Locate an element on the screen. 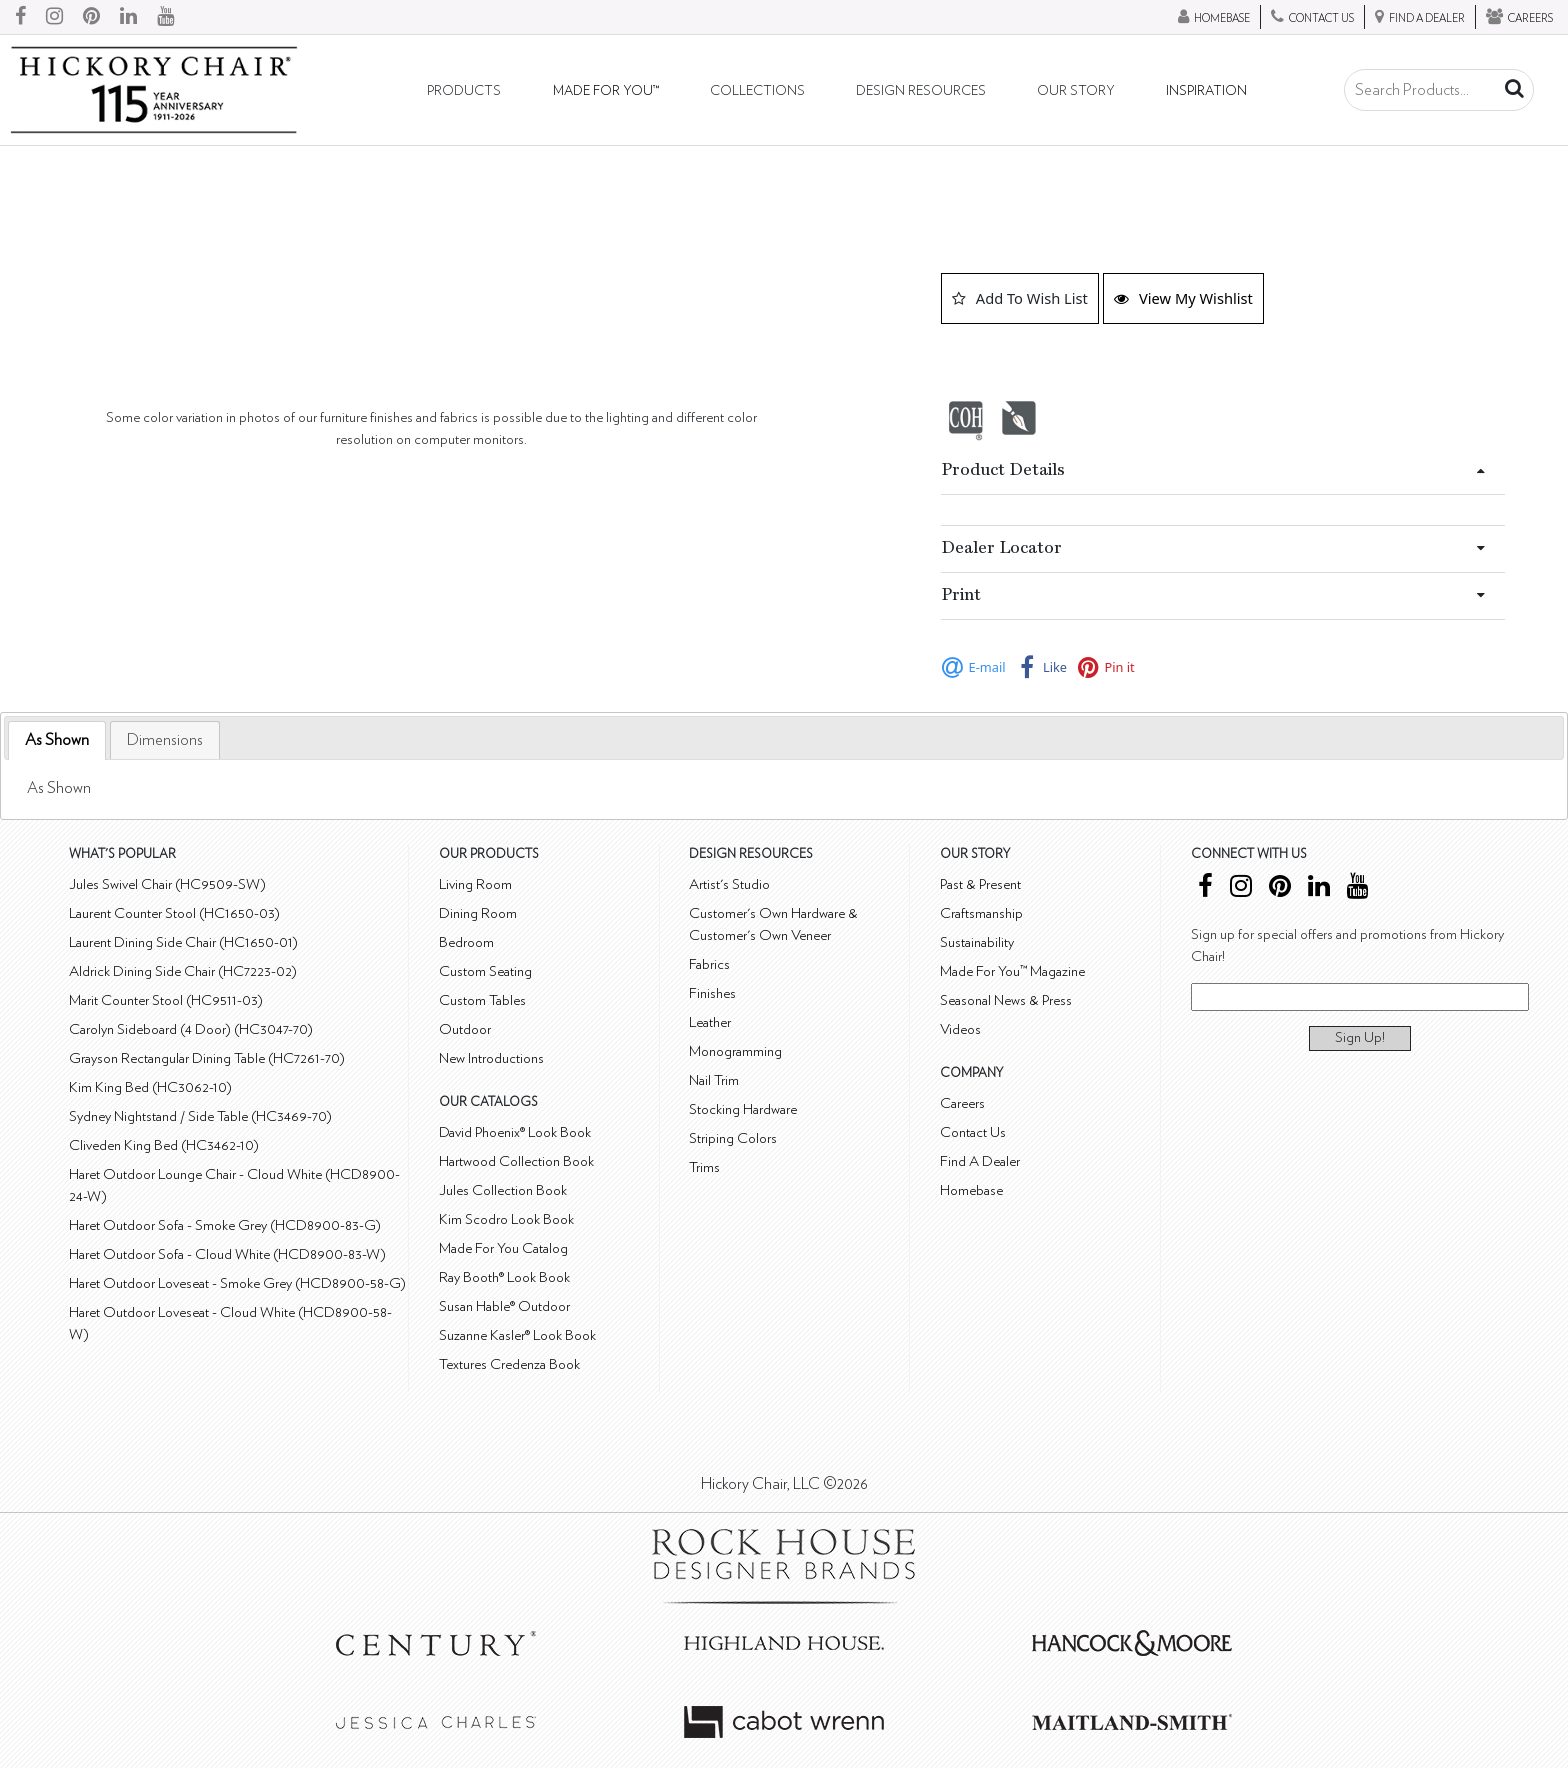 Image resolution: width=1568 pixels, height=1768 pixels. Nail Trim is located at coordinates (714, 1080).